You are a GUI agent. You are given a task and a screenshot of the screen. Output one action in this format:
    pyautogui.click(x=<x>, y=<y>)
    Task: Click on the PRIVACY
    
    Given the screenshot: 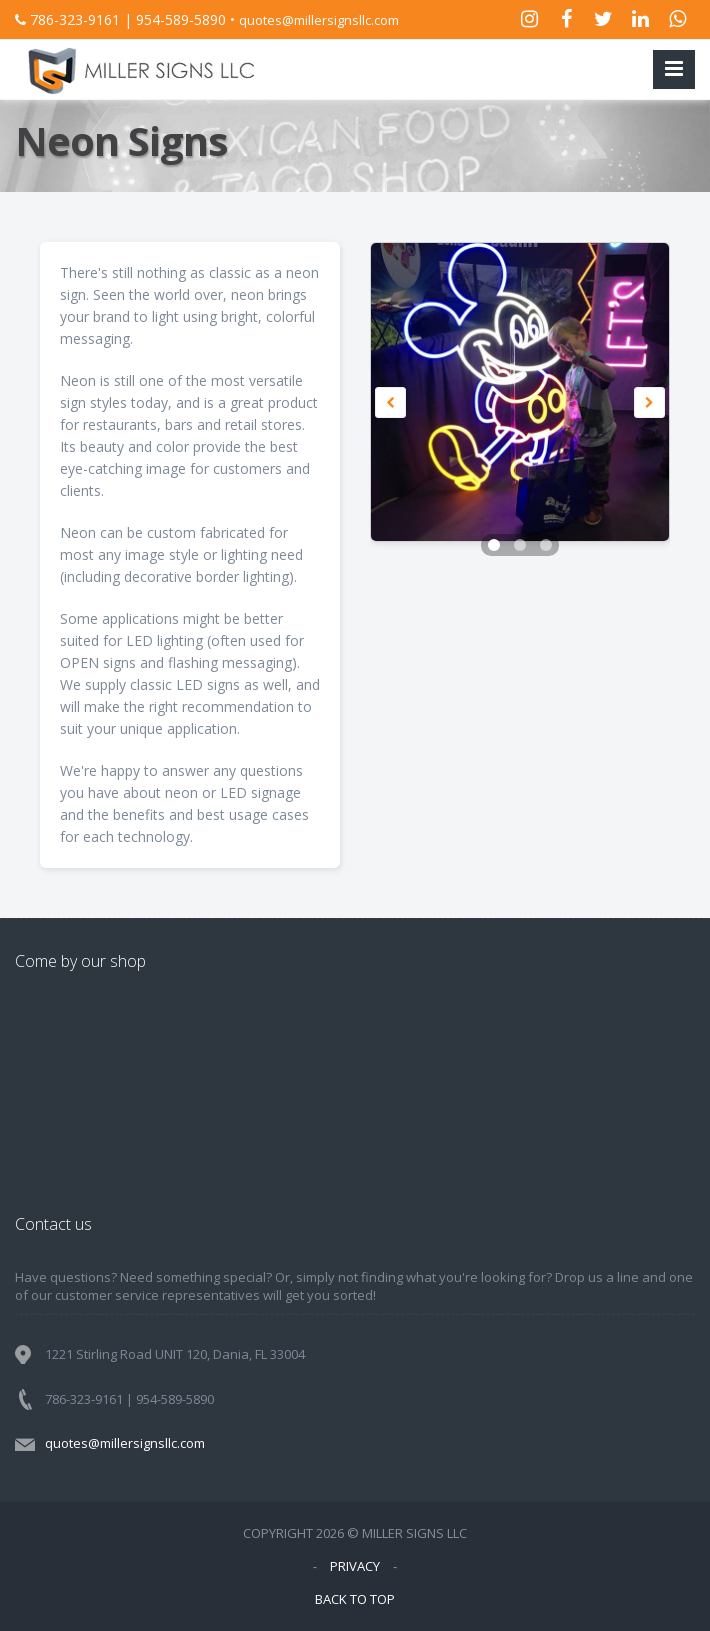 What is the action you would take?
    pyautogui.click(x=355, y=1566)
    